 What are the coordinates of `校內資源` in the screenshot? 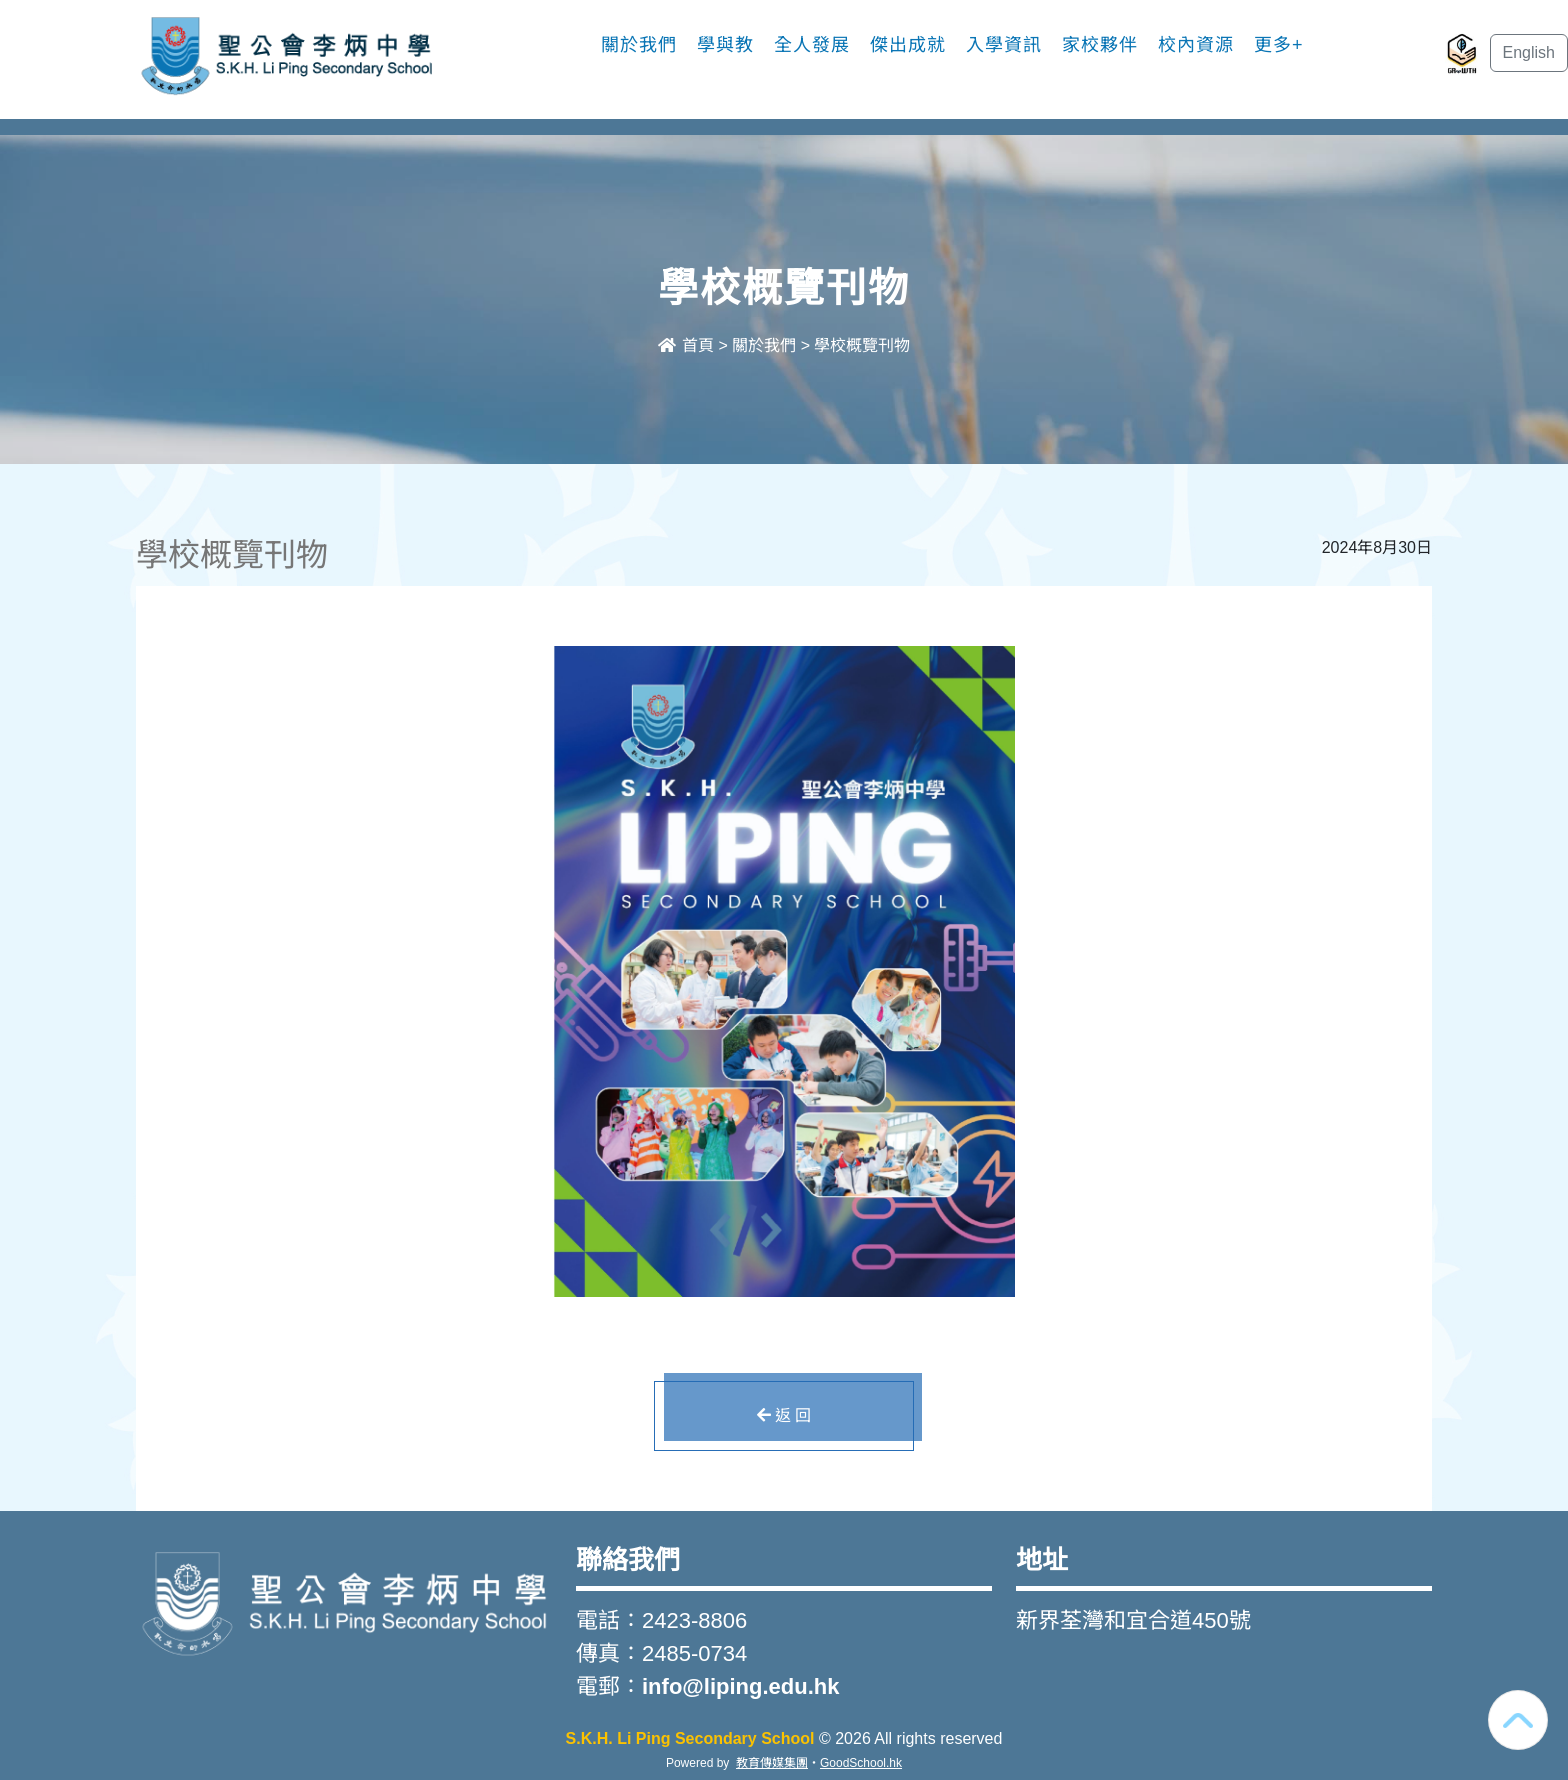 It's located at (1196, 45).